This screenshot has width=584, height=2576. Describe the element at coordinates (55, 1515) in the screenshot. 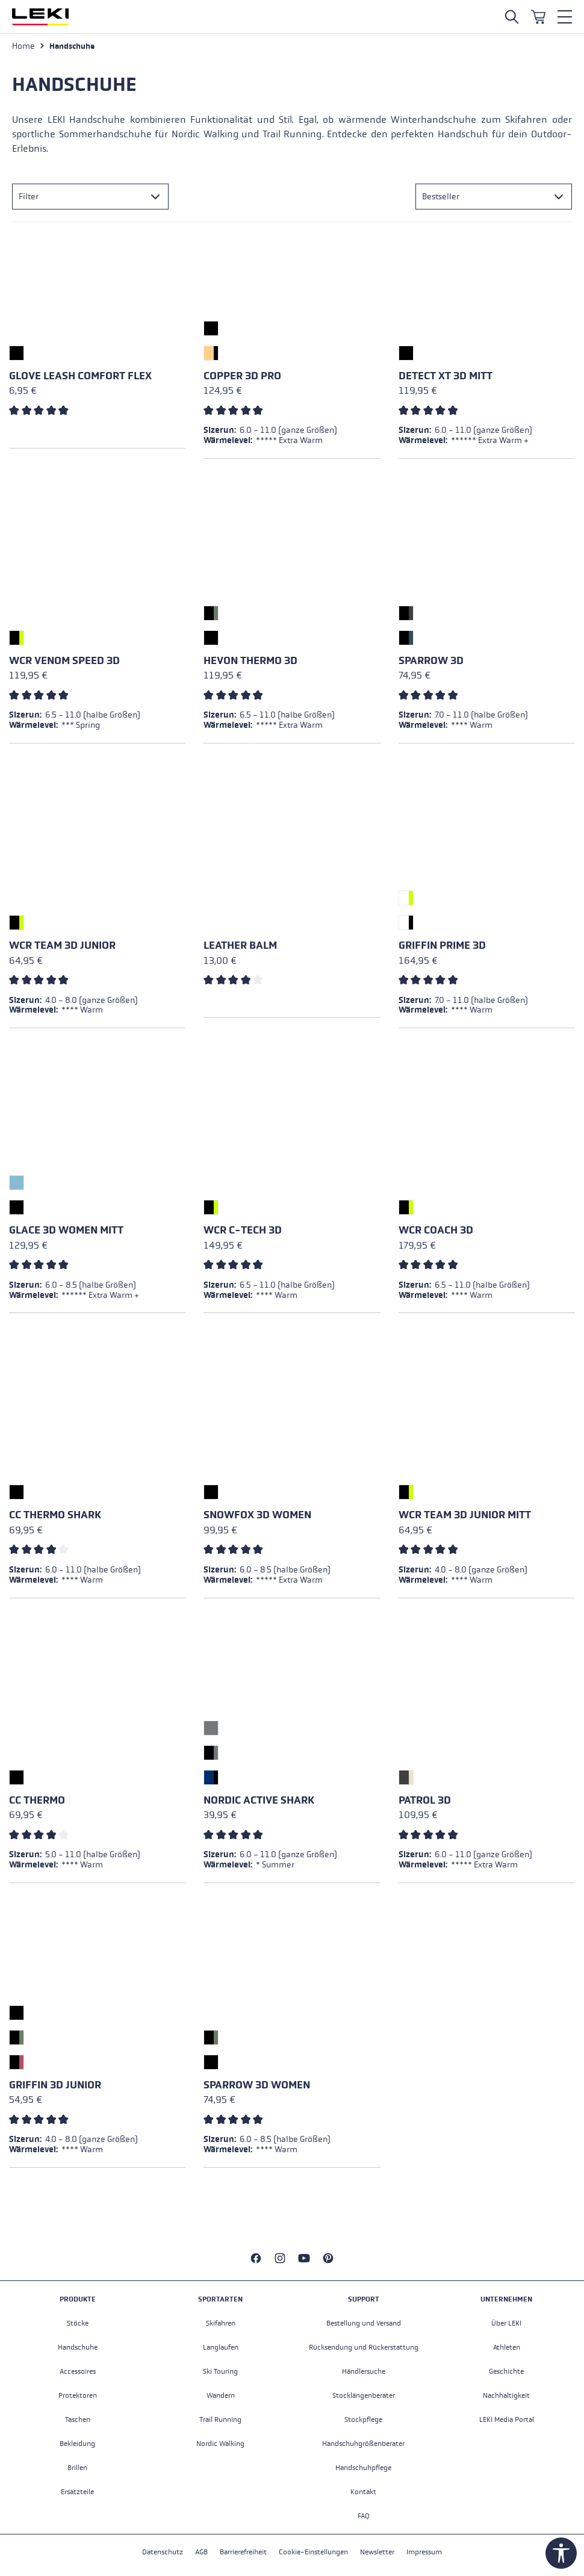

I see `CC Thermo Shark` at that location.